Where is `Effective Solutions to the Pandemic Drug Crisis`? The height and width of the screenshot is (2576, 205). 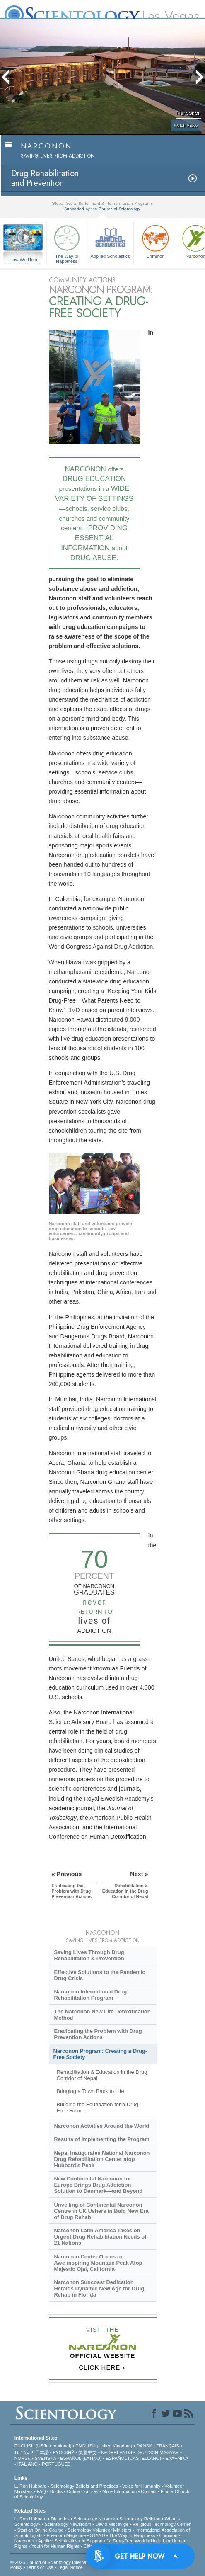 Effective Solutions to the Pandemic Drug Crisis is located at coordinates (99, 1975).